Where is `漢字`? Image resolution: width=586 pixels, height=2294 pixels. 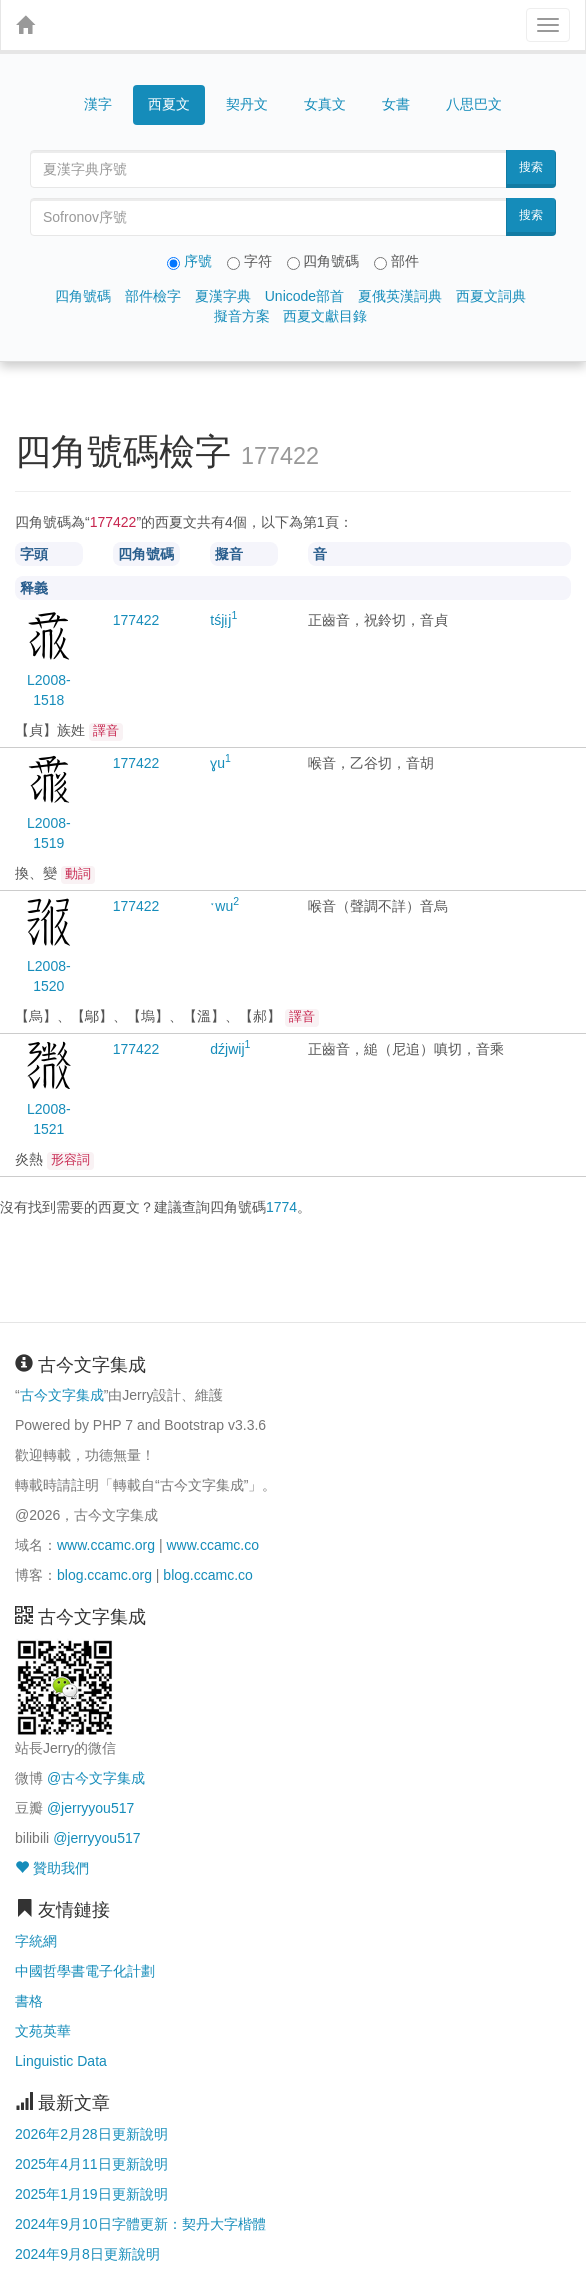
漢字 is located at coordinates (98, 104).